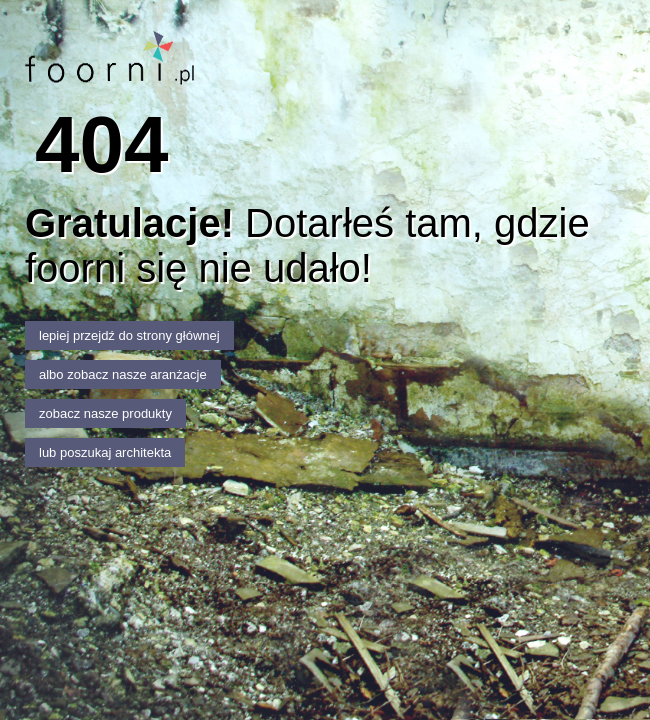 Image resolution: width=650 pixels, height=720 pixels. I want to click on zobacz nasze produkty, so click(105, 413).